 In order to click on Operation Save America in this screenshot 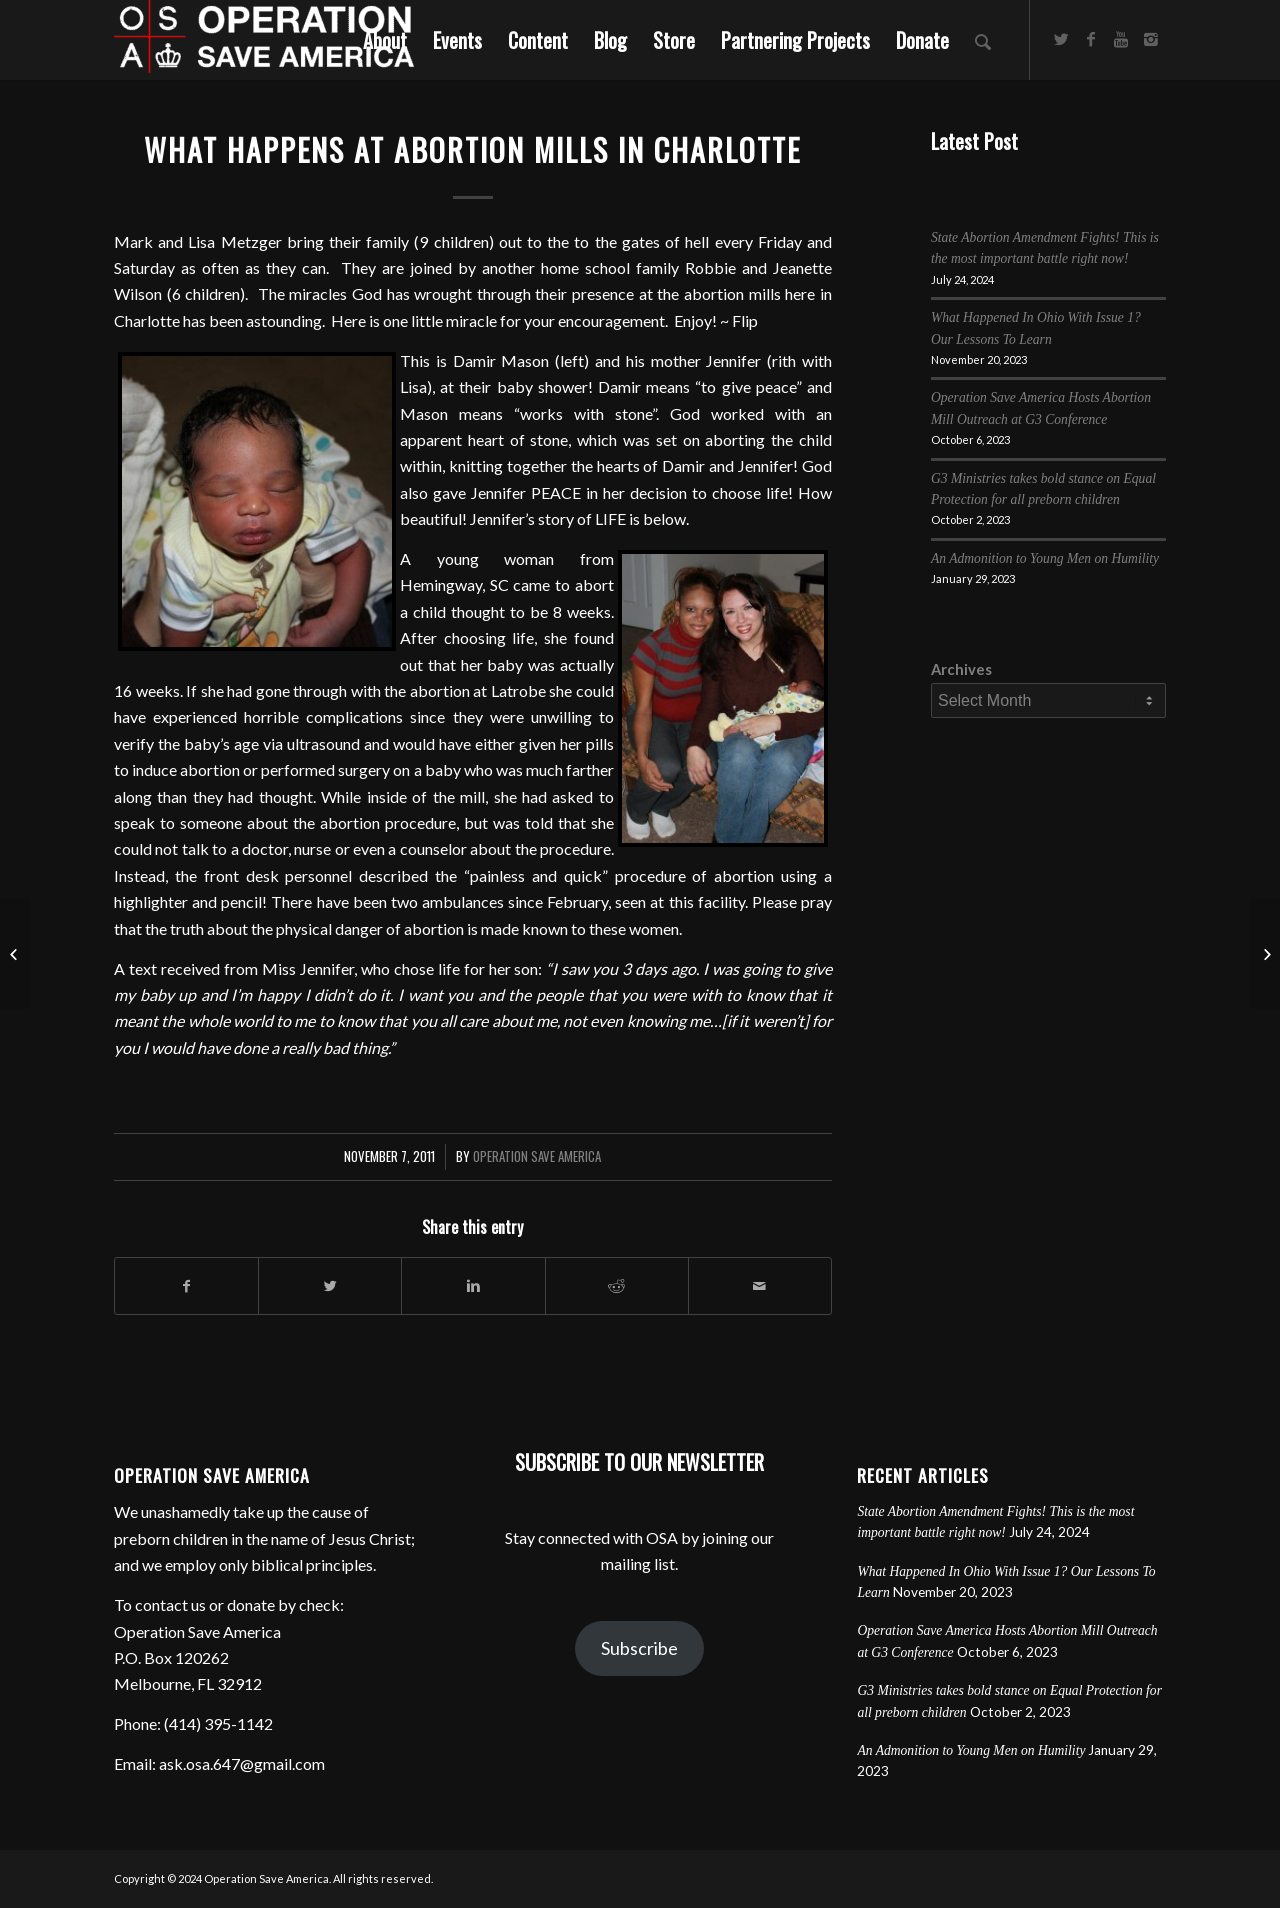, I will do `click(537, 1156)`.